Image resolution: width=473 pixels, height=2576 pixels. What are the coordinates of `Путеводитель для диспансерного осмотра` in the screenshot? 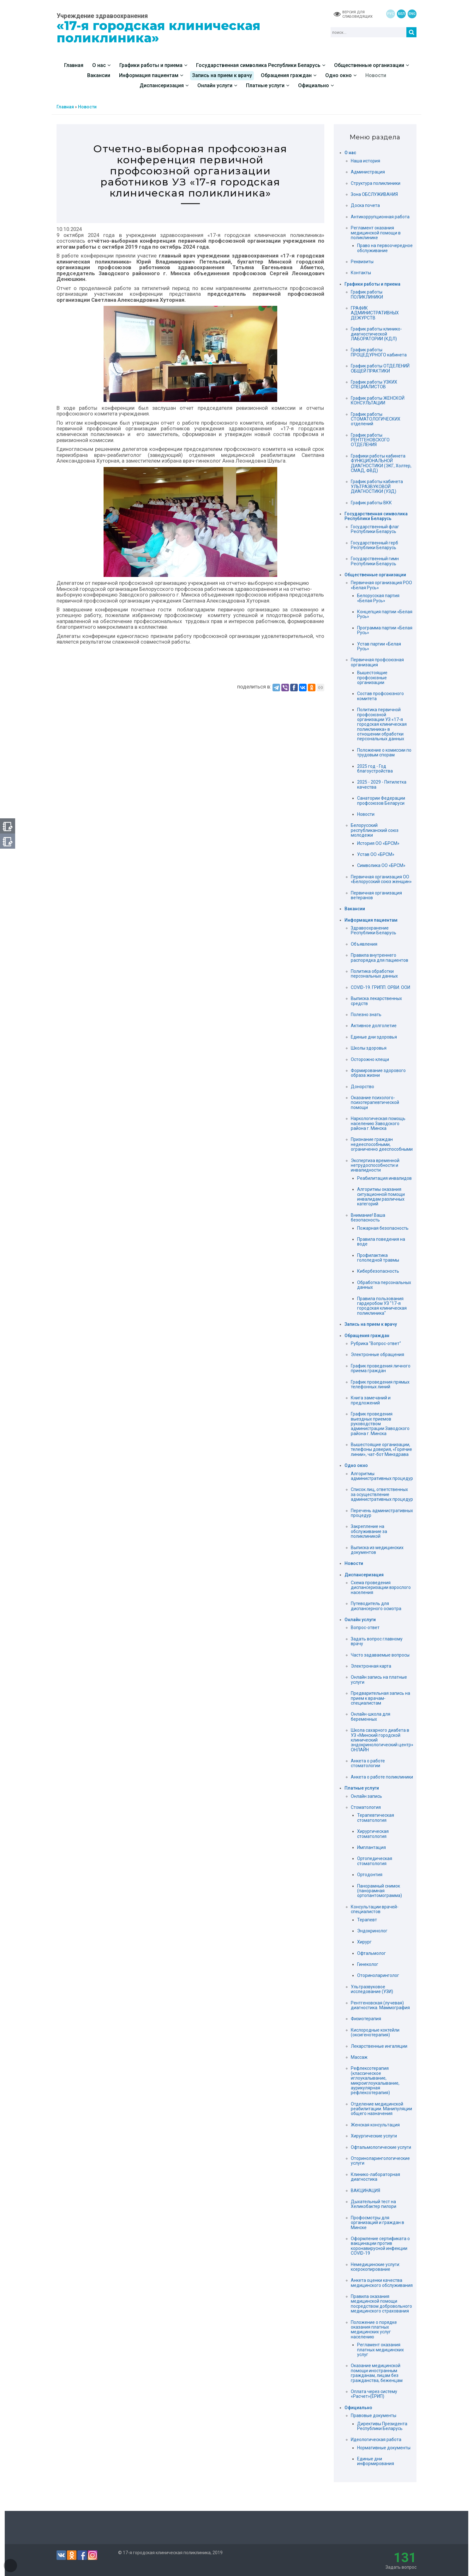 It's located at (376, 1606).